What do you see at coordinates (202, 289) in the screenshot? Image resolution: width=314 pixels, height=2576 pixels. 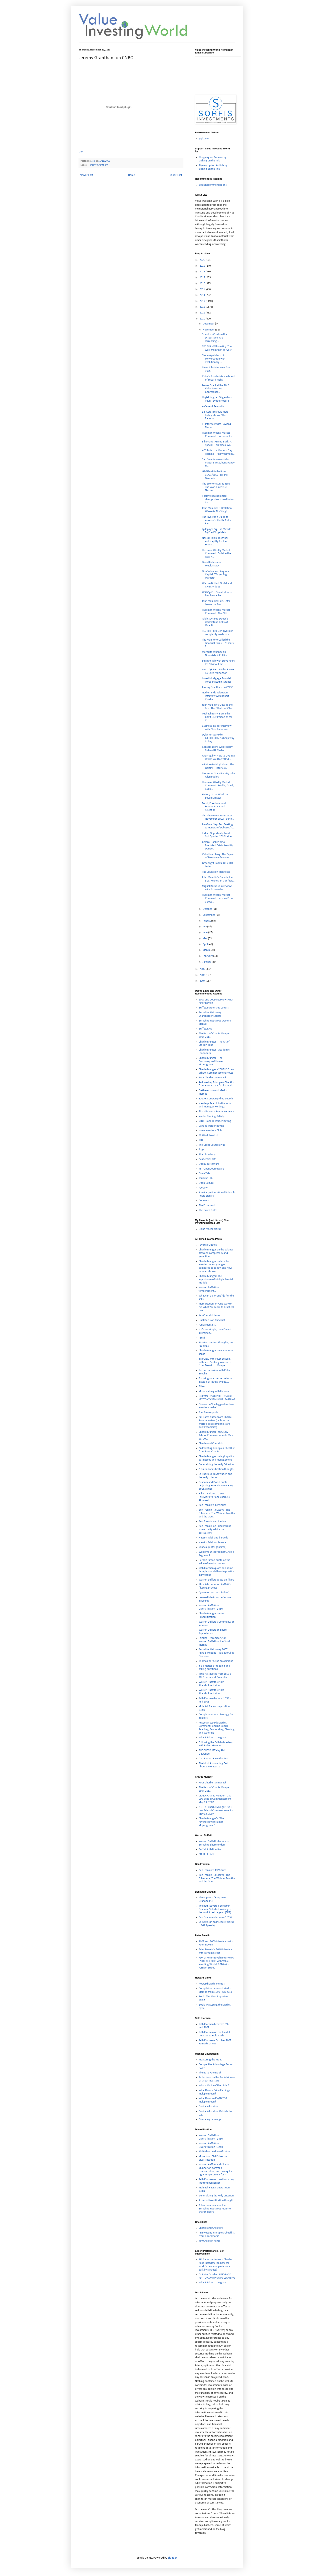 I see `2015` at bounding box center [202, 289].